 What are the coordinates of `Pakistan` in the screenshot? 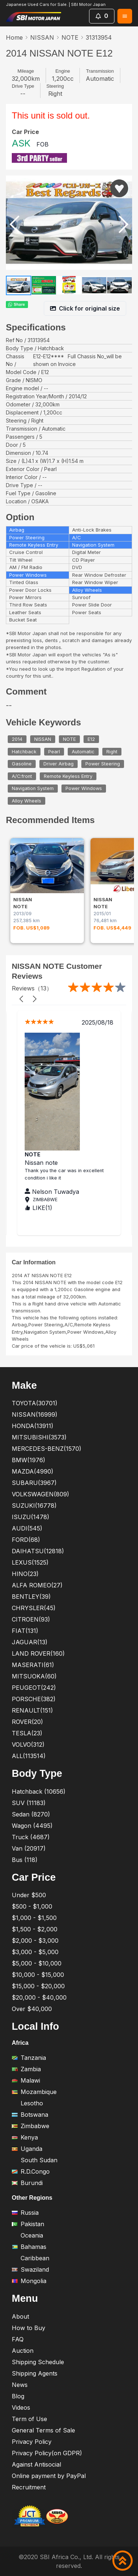 It's located at (28, 2224).